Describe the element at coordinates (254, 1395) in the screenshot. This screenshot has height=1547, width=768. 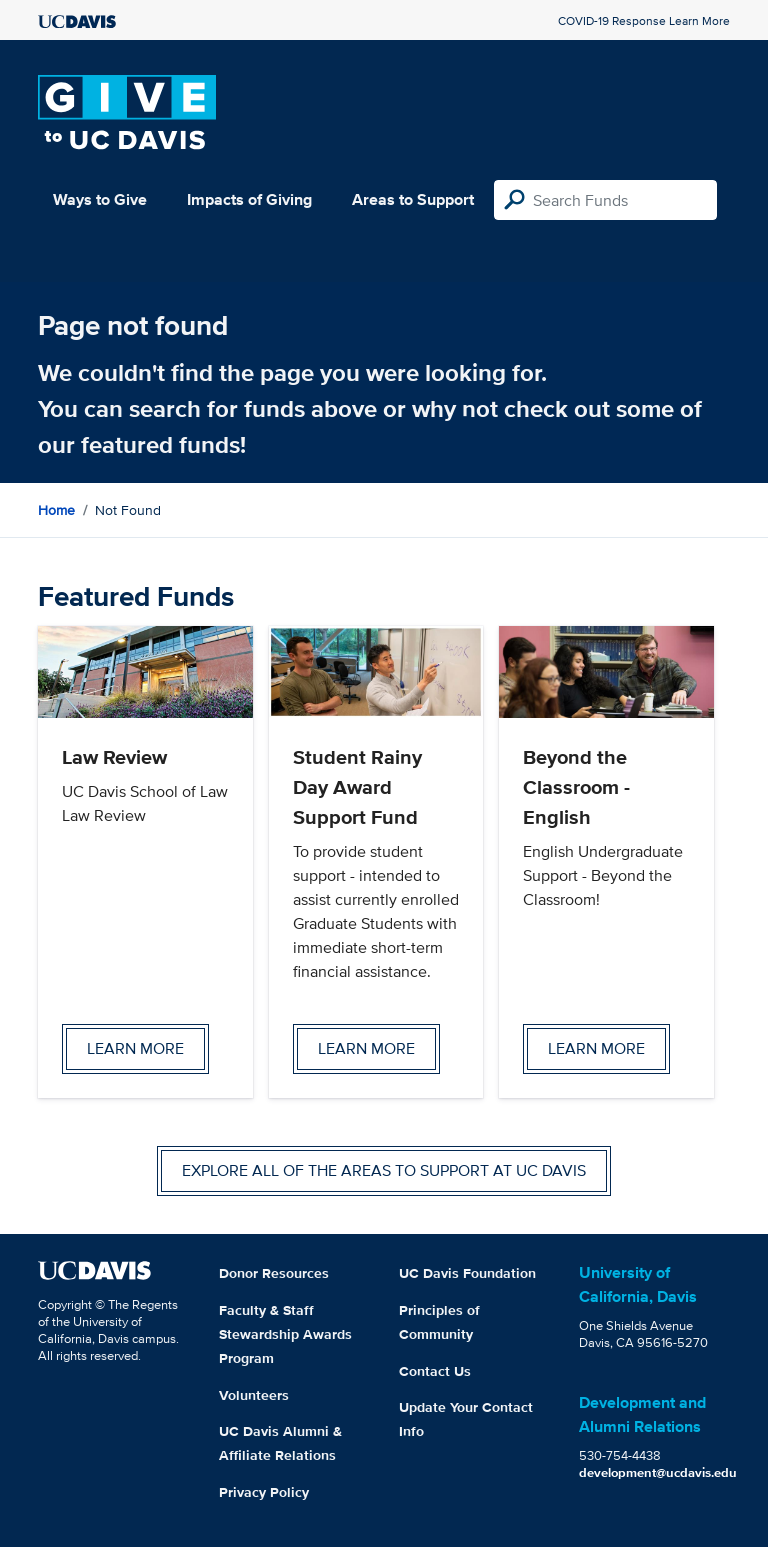
I see `Volunteers` at that location.